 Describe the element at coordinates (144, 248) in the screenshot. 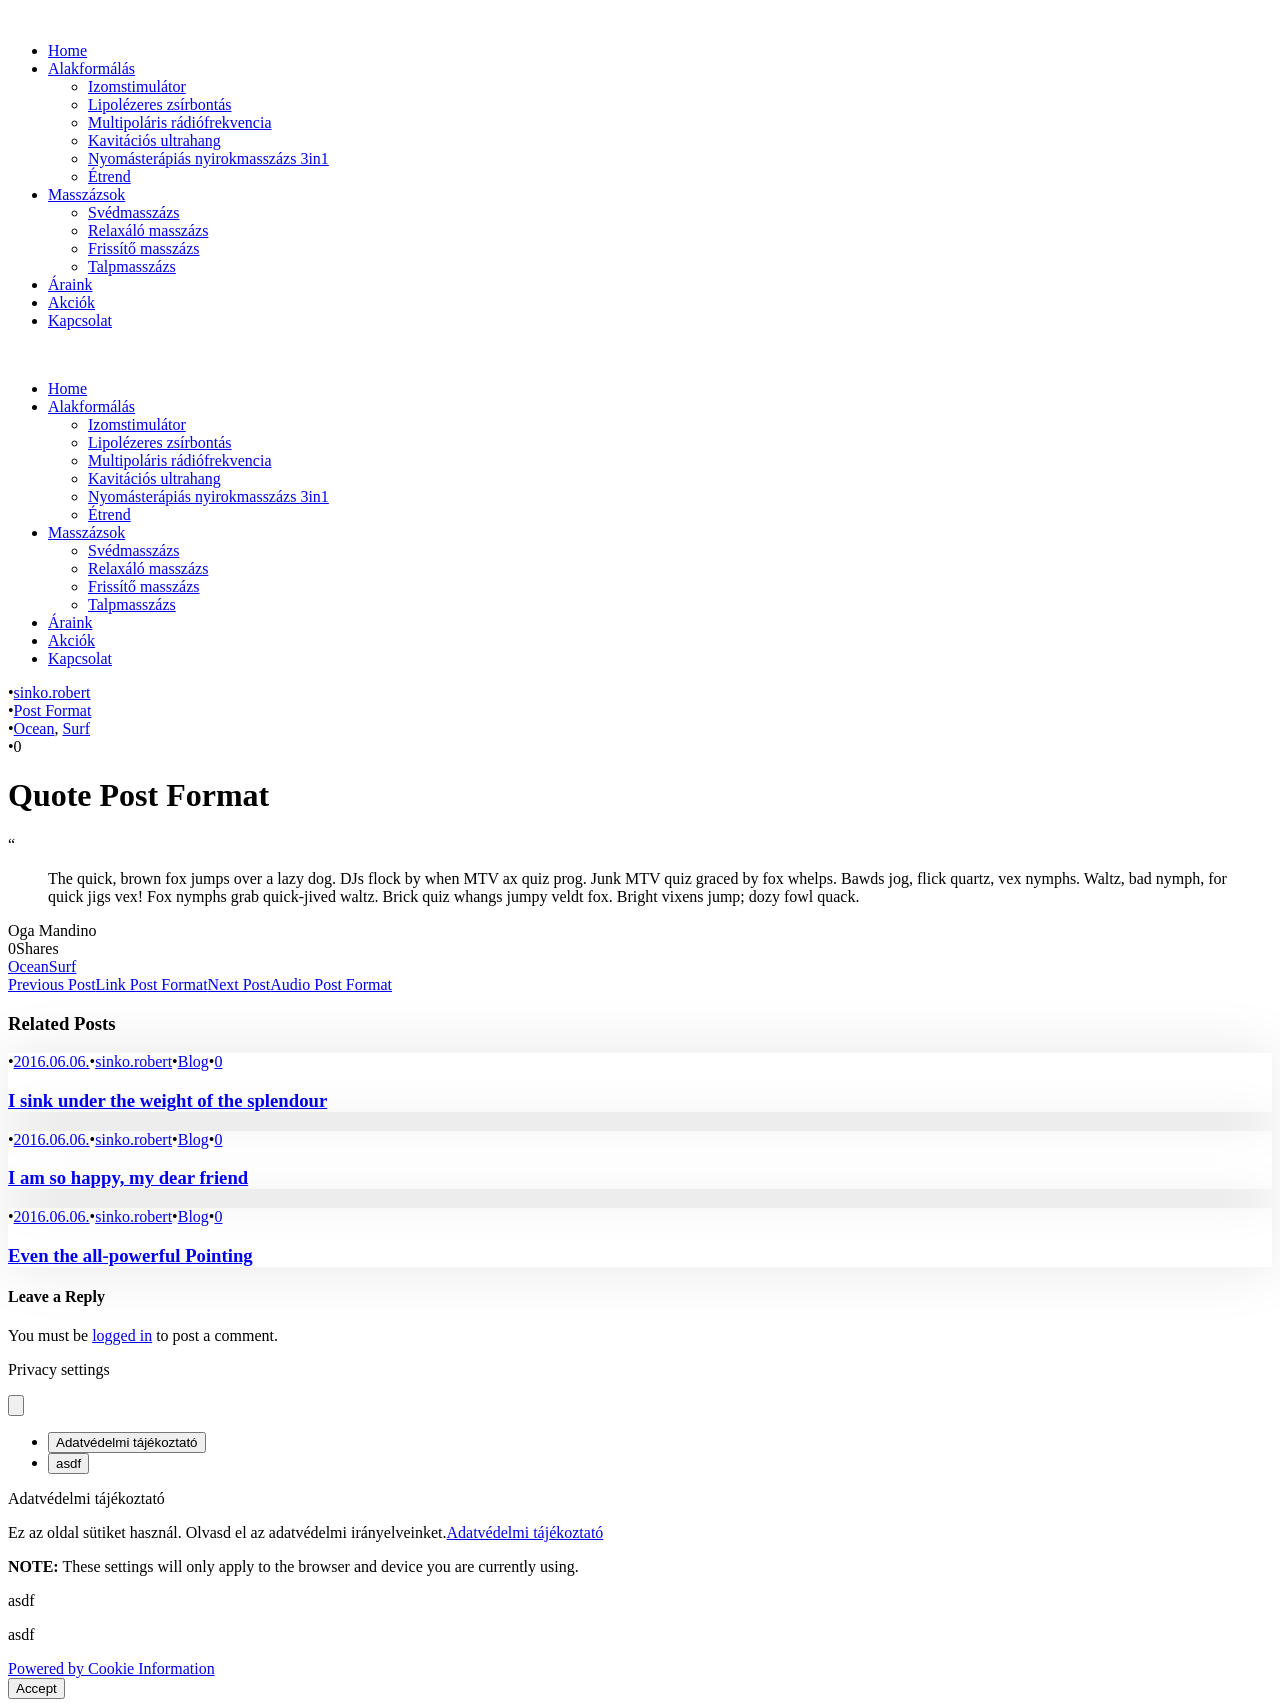

I see `Frissítő masszázs` at that location.